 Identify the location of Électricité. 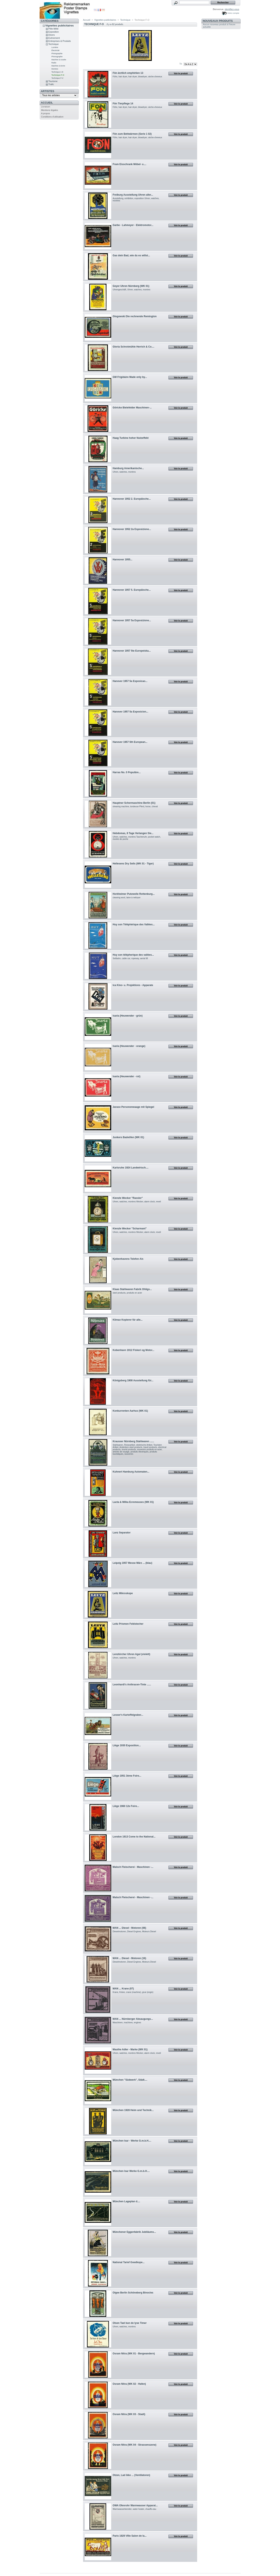
(55, 50).